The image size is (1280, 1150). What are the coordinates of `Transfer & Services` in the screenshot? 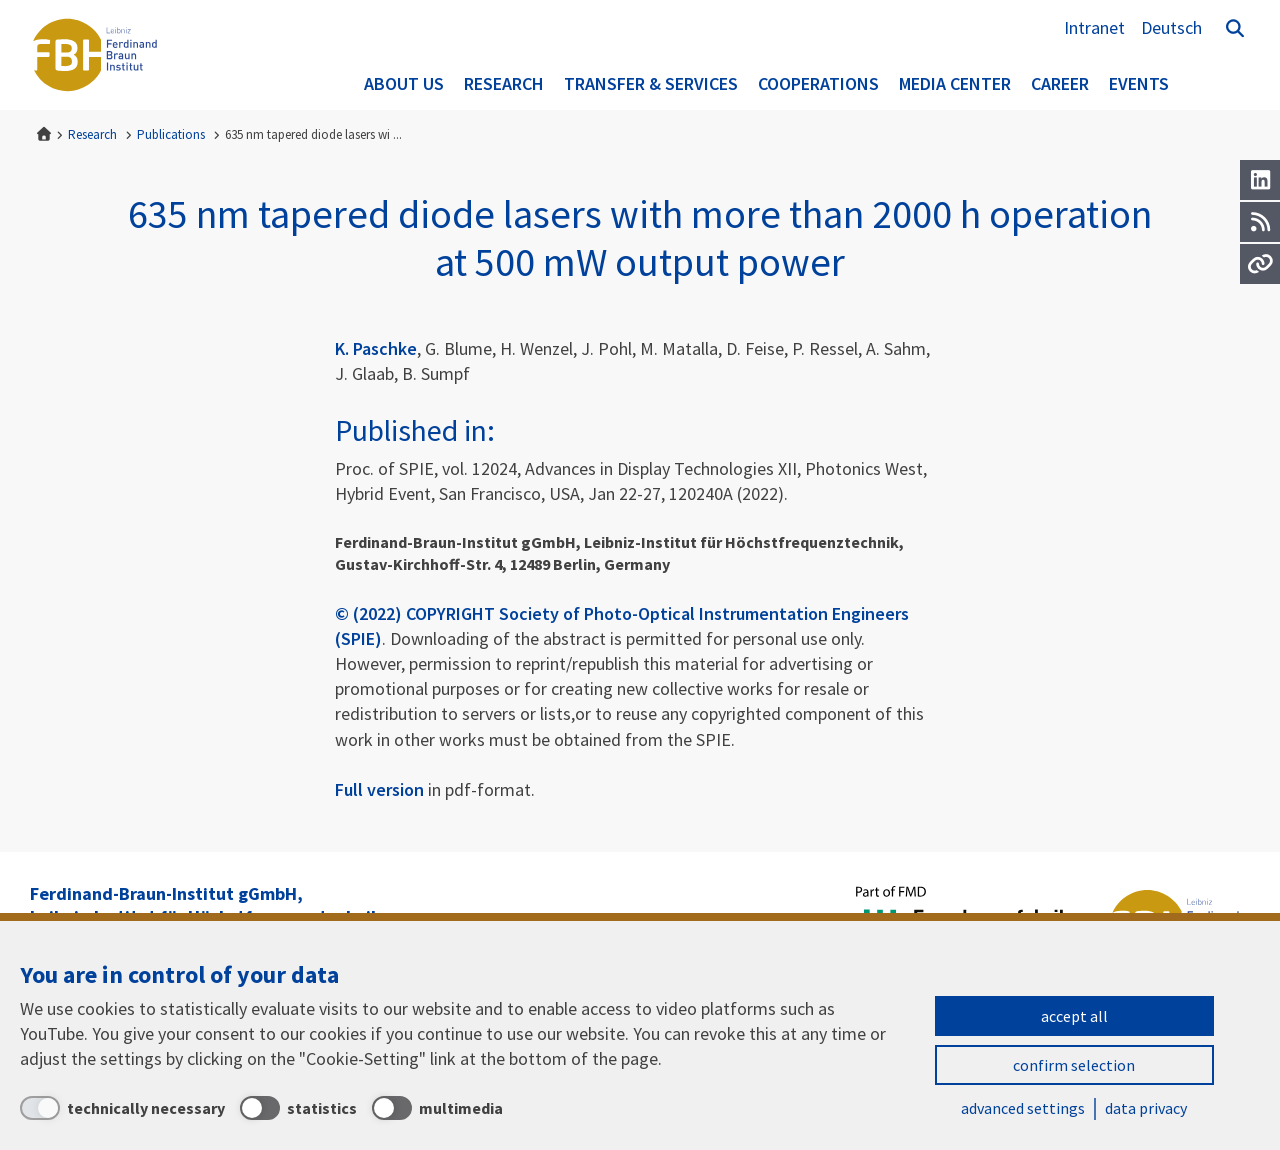 It's located at (651, 83).